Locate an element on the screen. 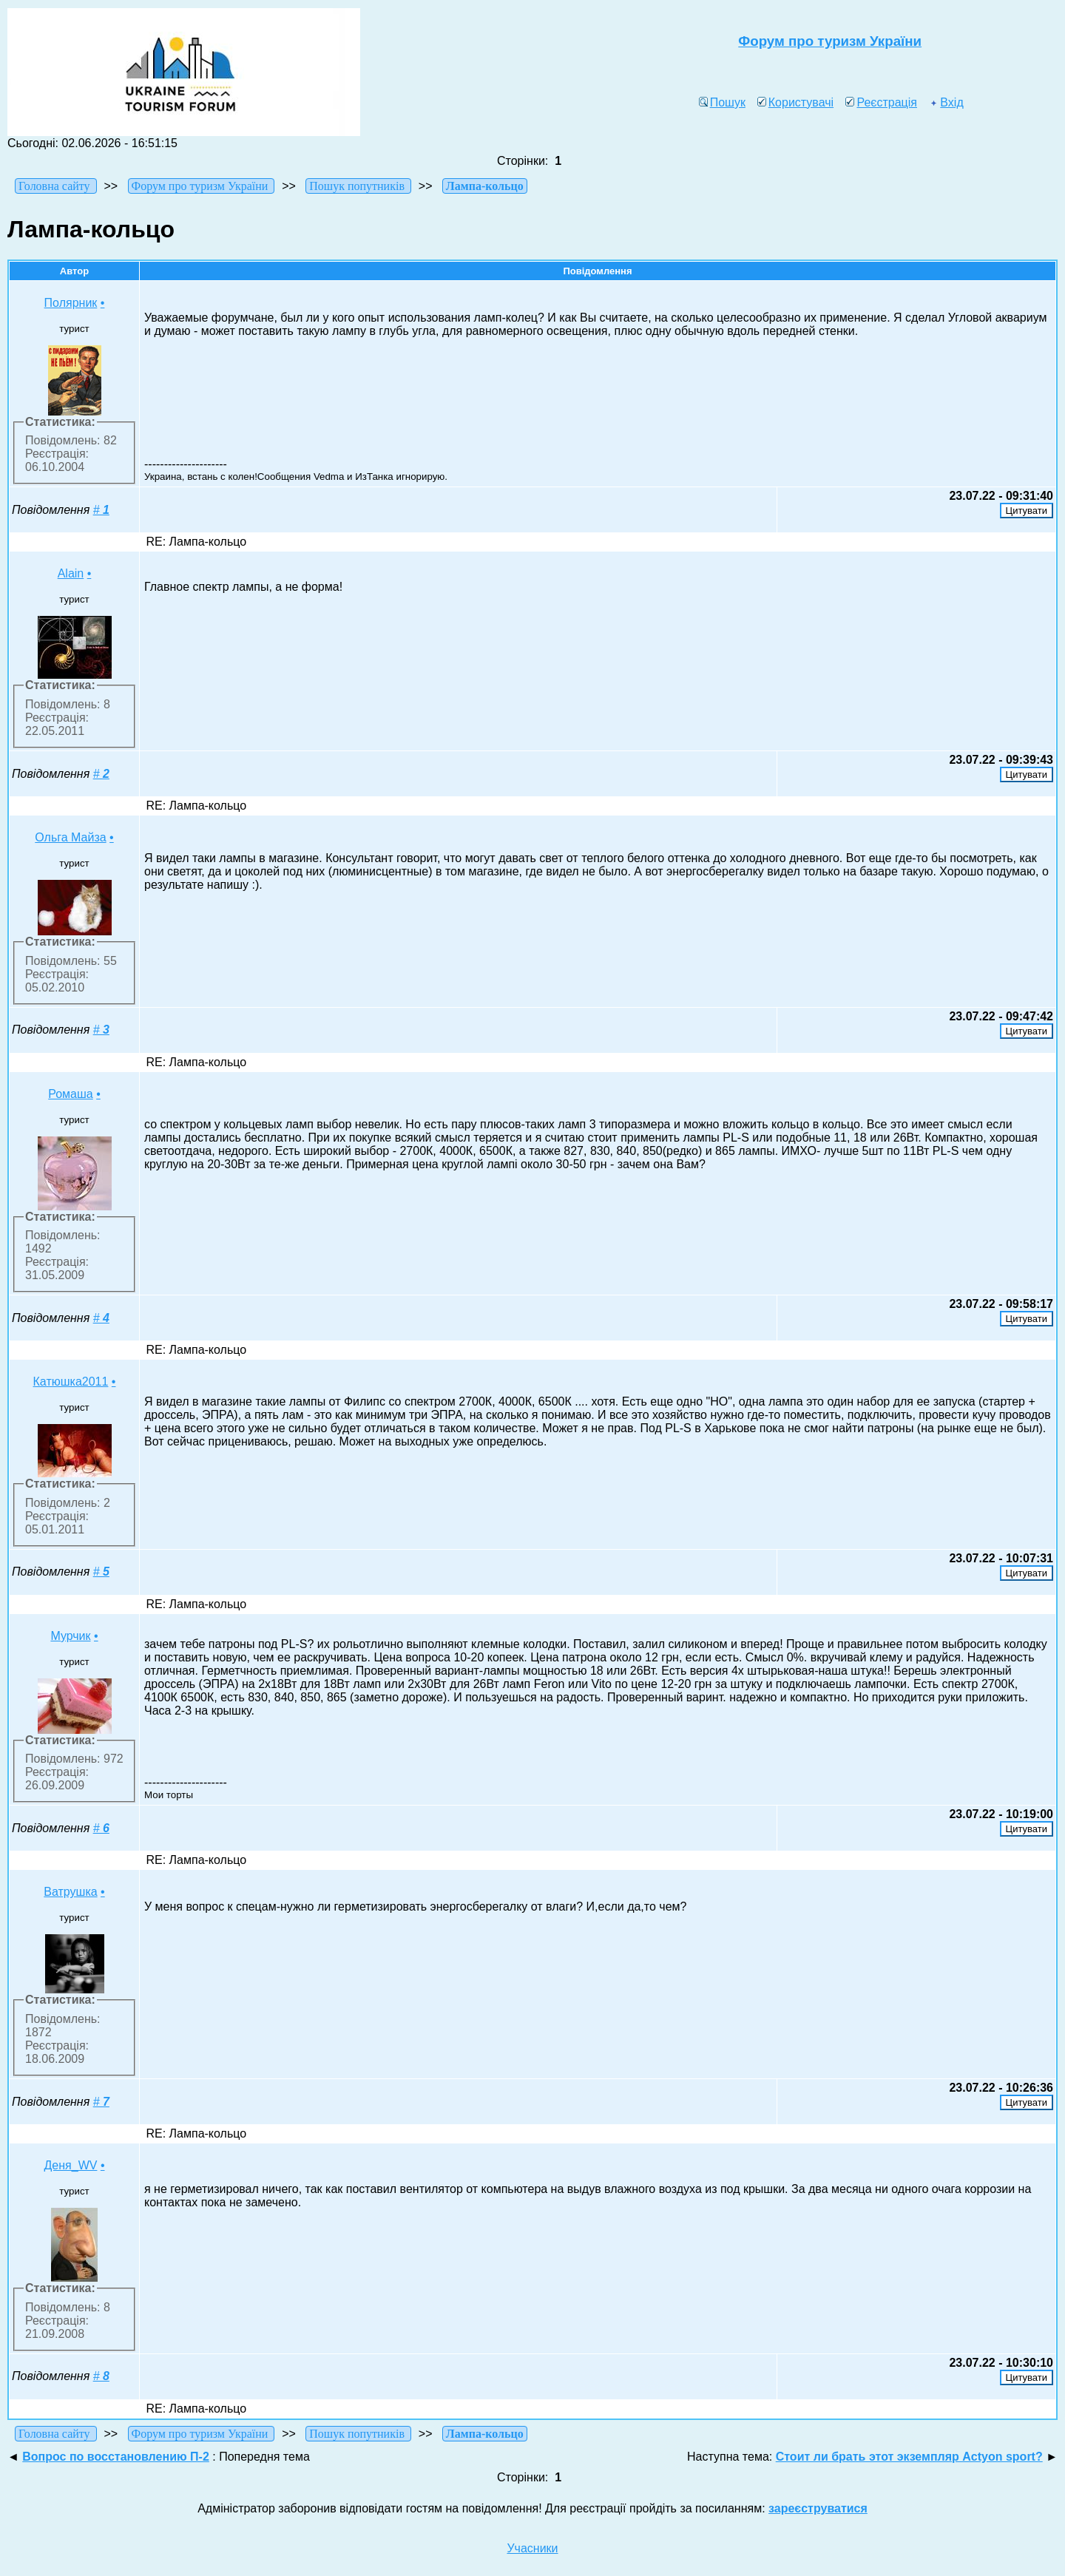 This screenshot has height=2576, width=1065. Деня_WV is located at coordinates (71, 2165).